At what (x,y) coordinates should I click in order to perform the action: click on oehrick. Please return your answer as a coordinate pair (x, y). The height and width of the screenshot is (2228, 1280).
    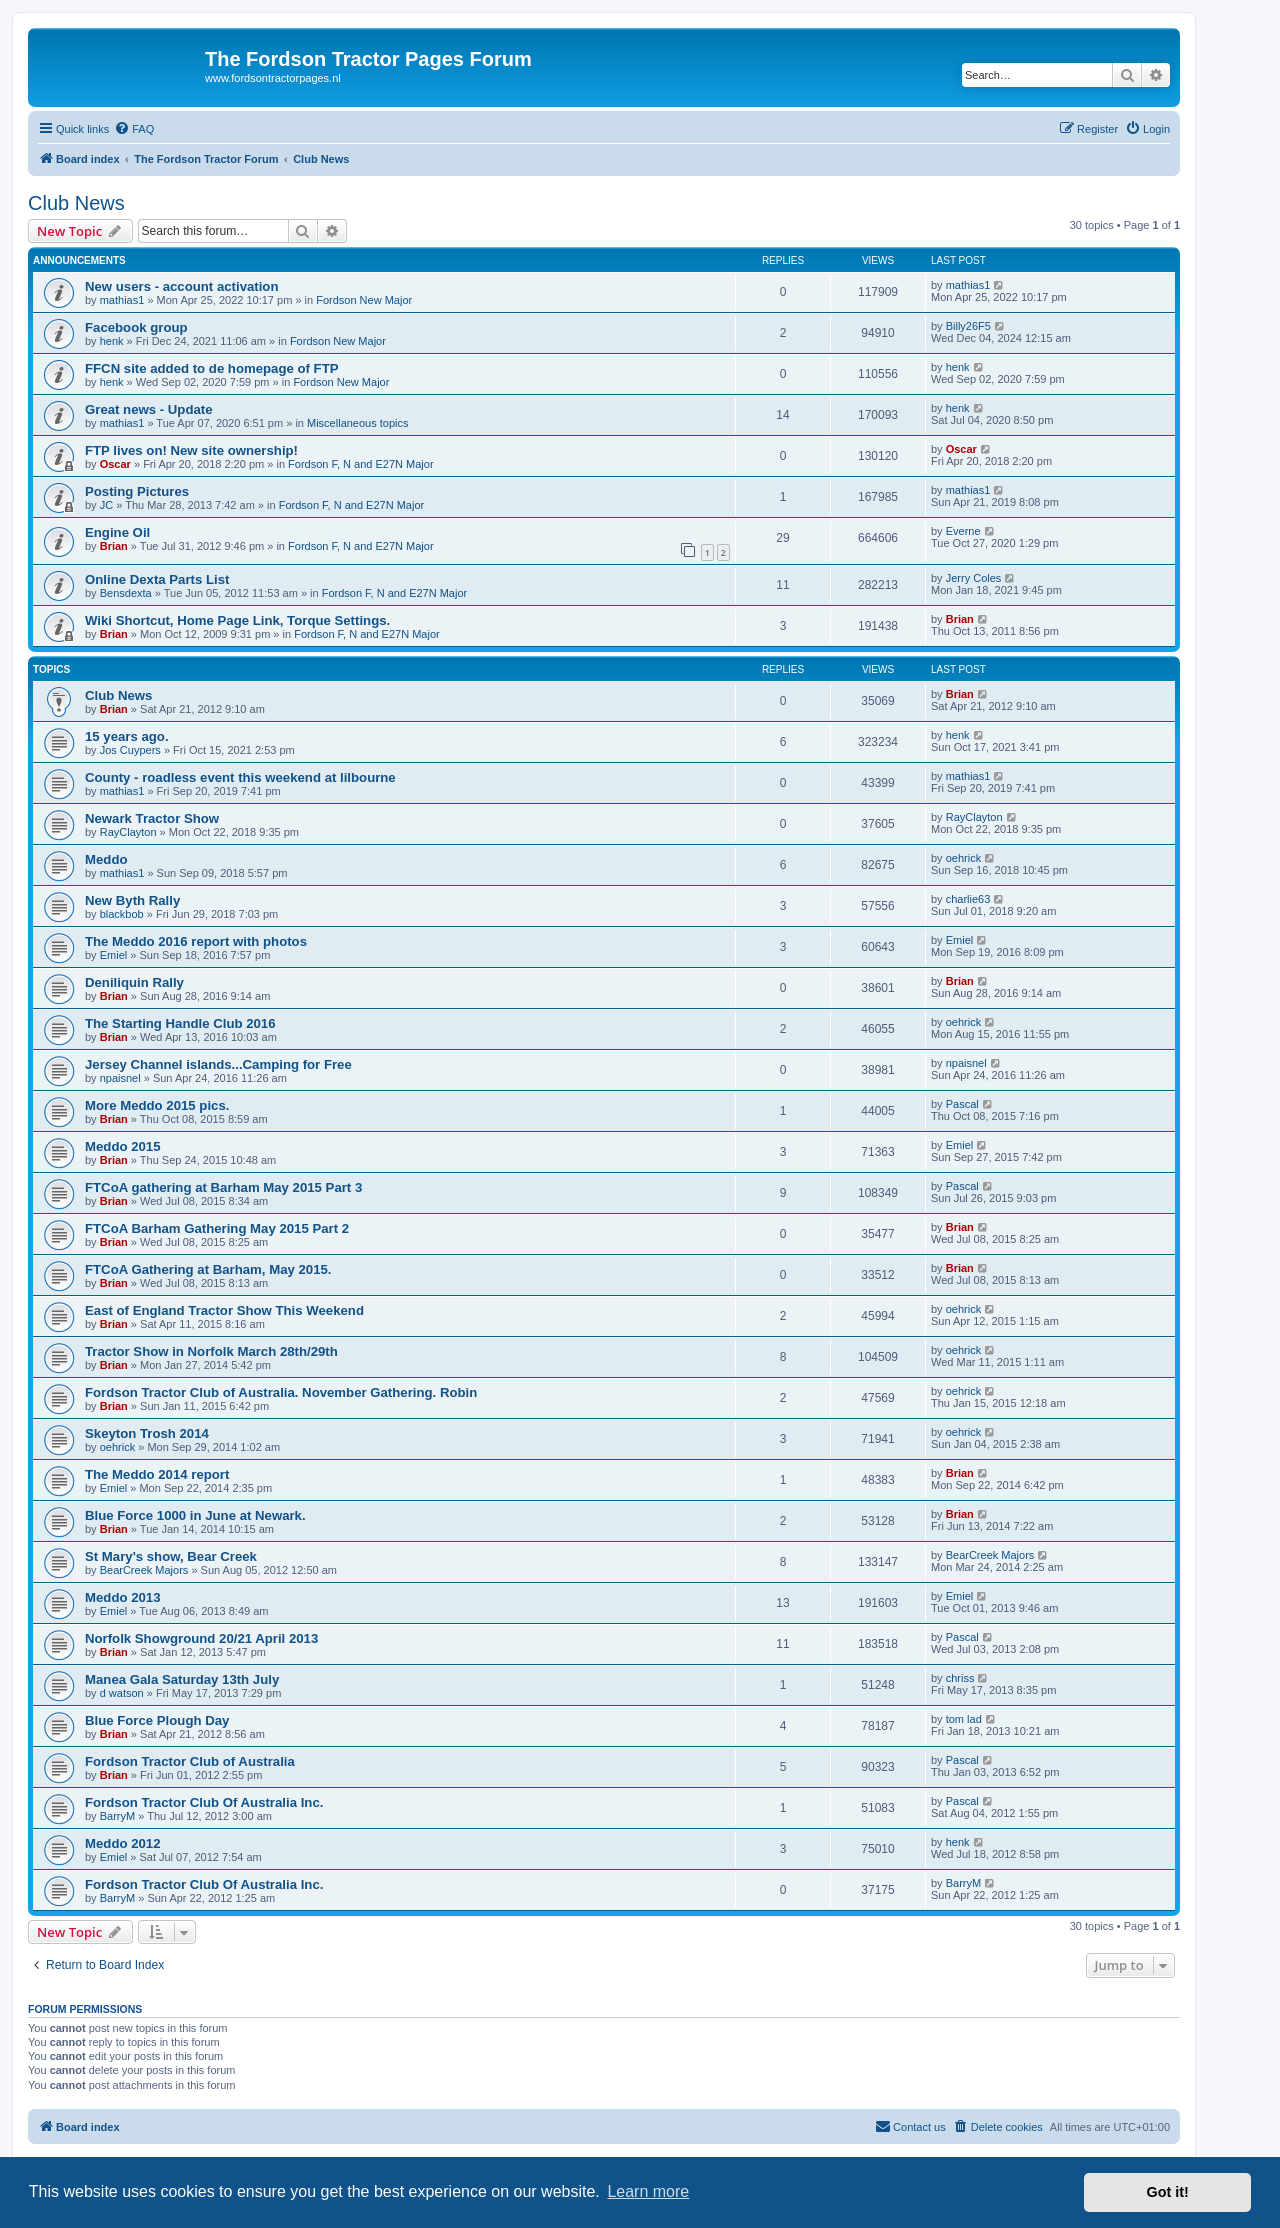
    Looking at the image, I should click on (963, 858).